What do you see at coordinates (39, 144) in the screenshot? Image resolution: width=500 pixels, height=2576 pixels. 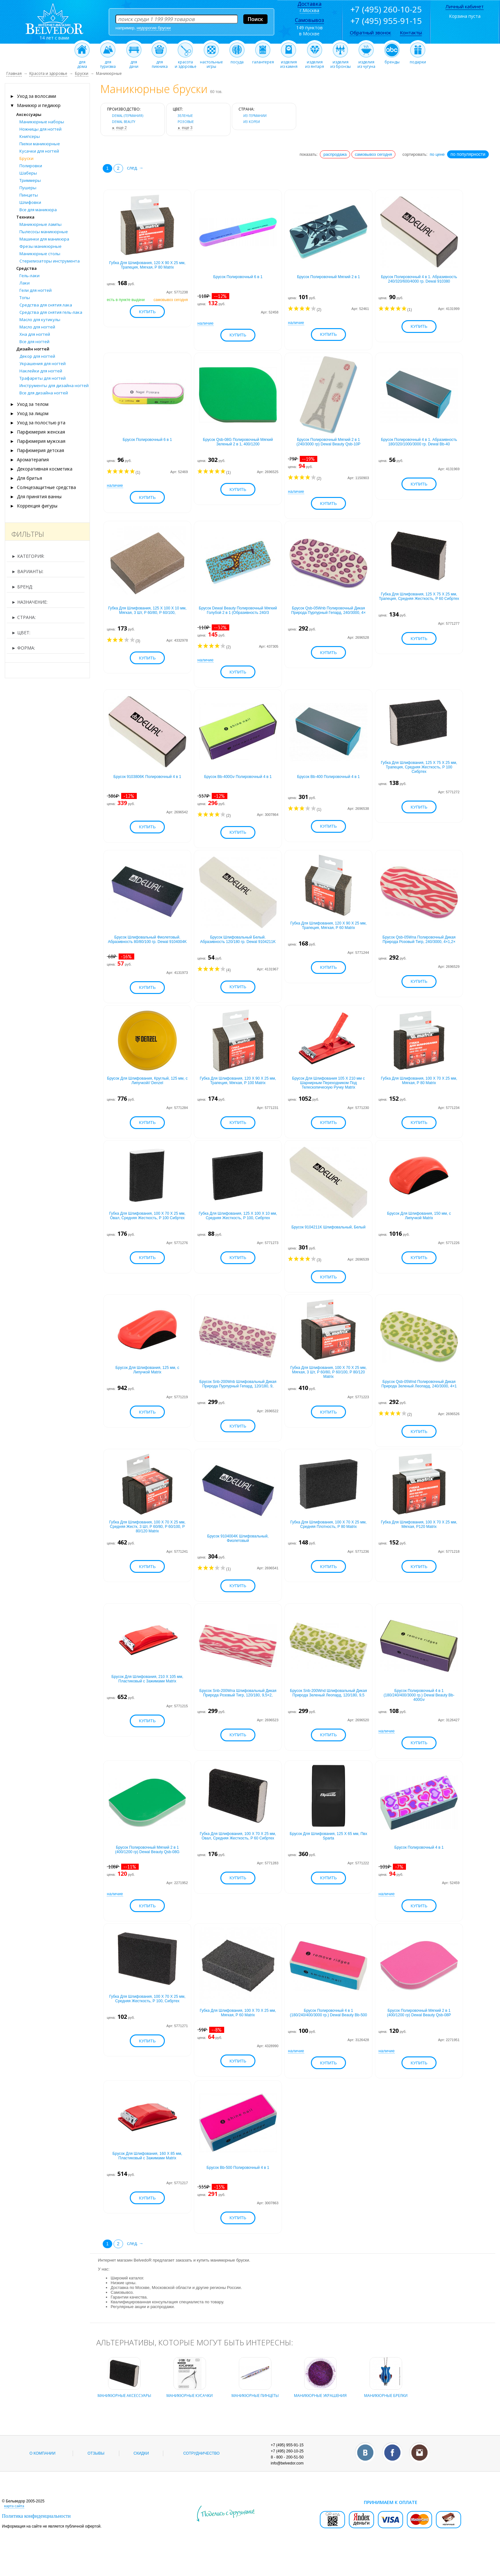 I see `Пилки маникюрные` at bounding box center [39, 144].